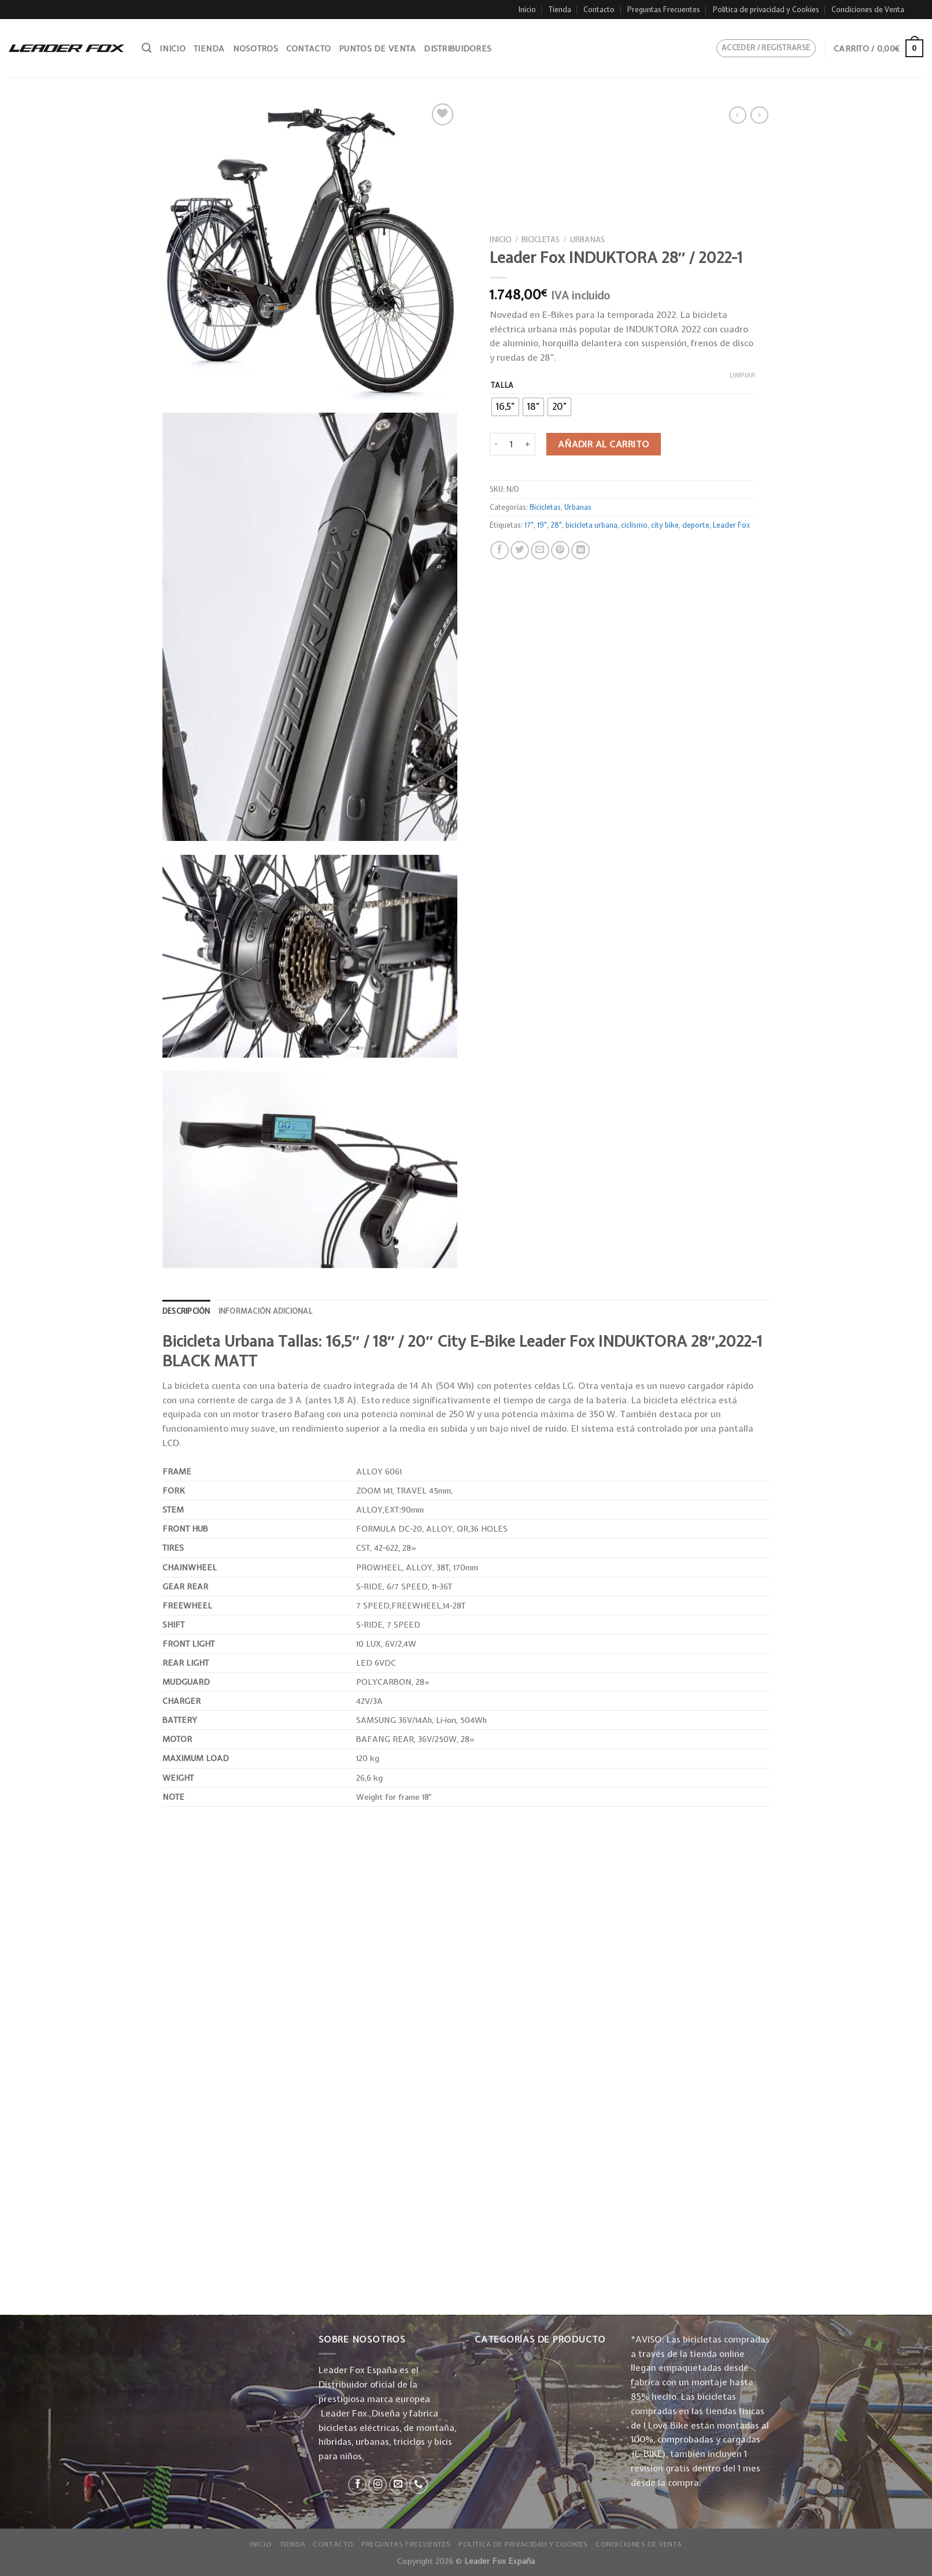 This screenshot has width=932, height=2576. Describe the element at coordinates (527, 9) in the screenshot. I see `Inicio` at that location.